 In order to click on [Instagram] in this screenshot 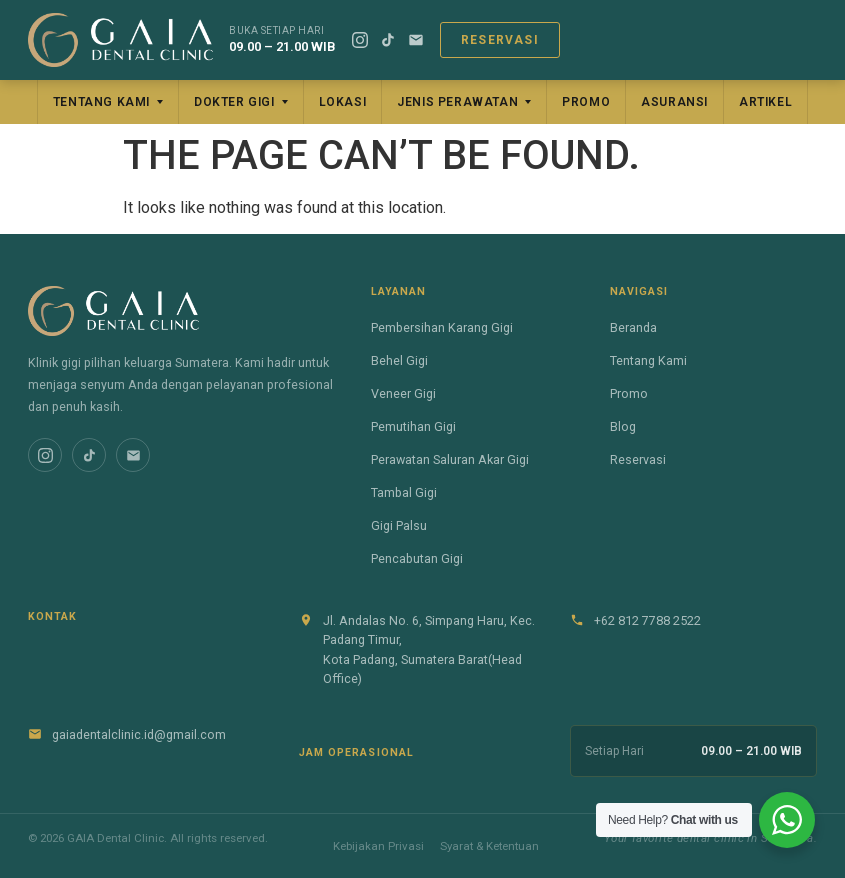, I will do `click(360, 40)`.